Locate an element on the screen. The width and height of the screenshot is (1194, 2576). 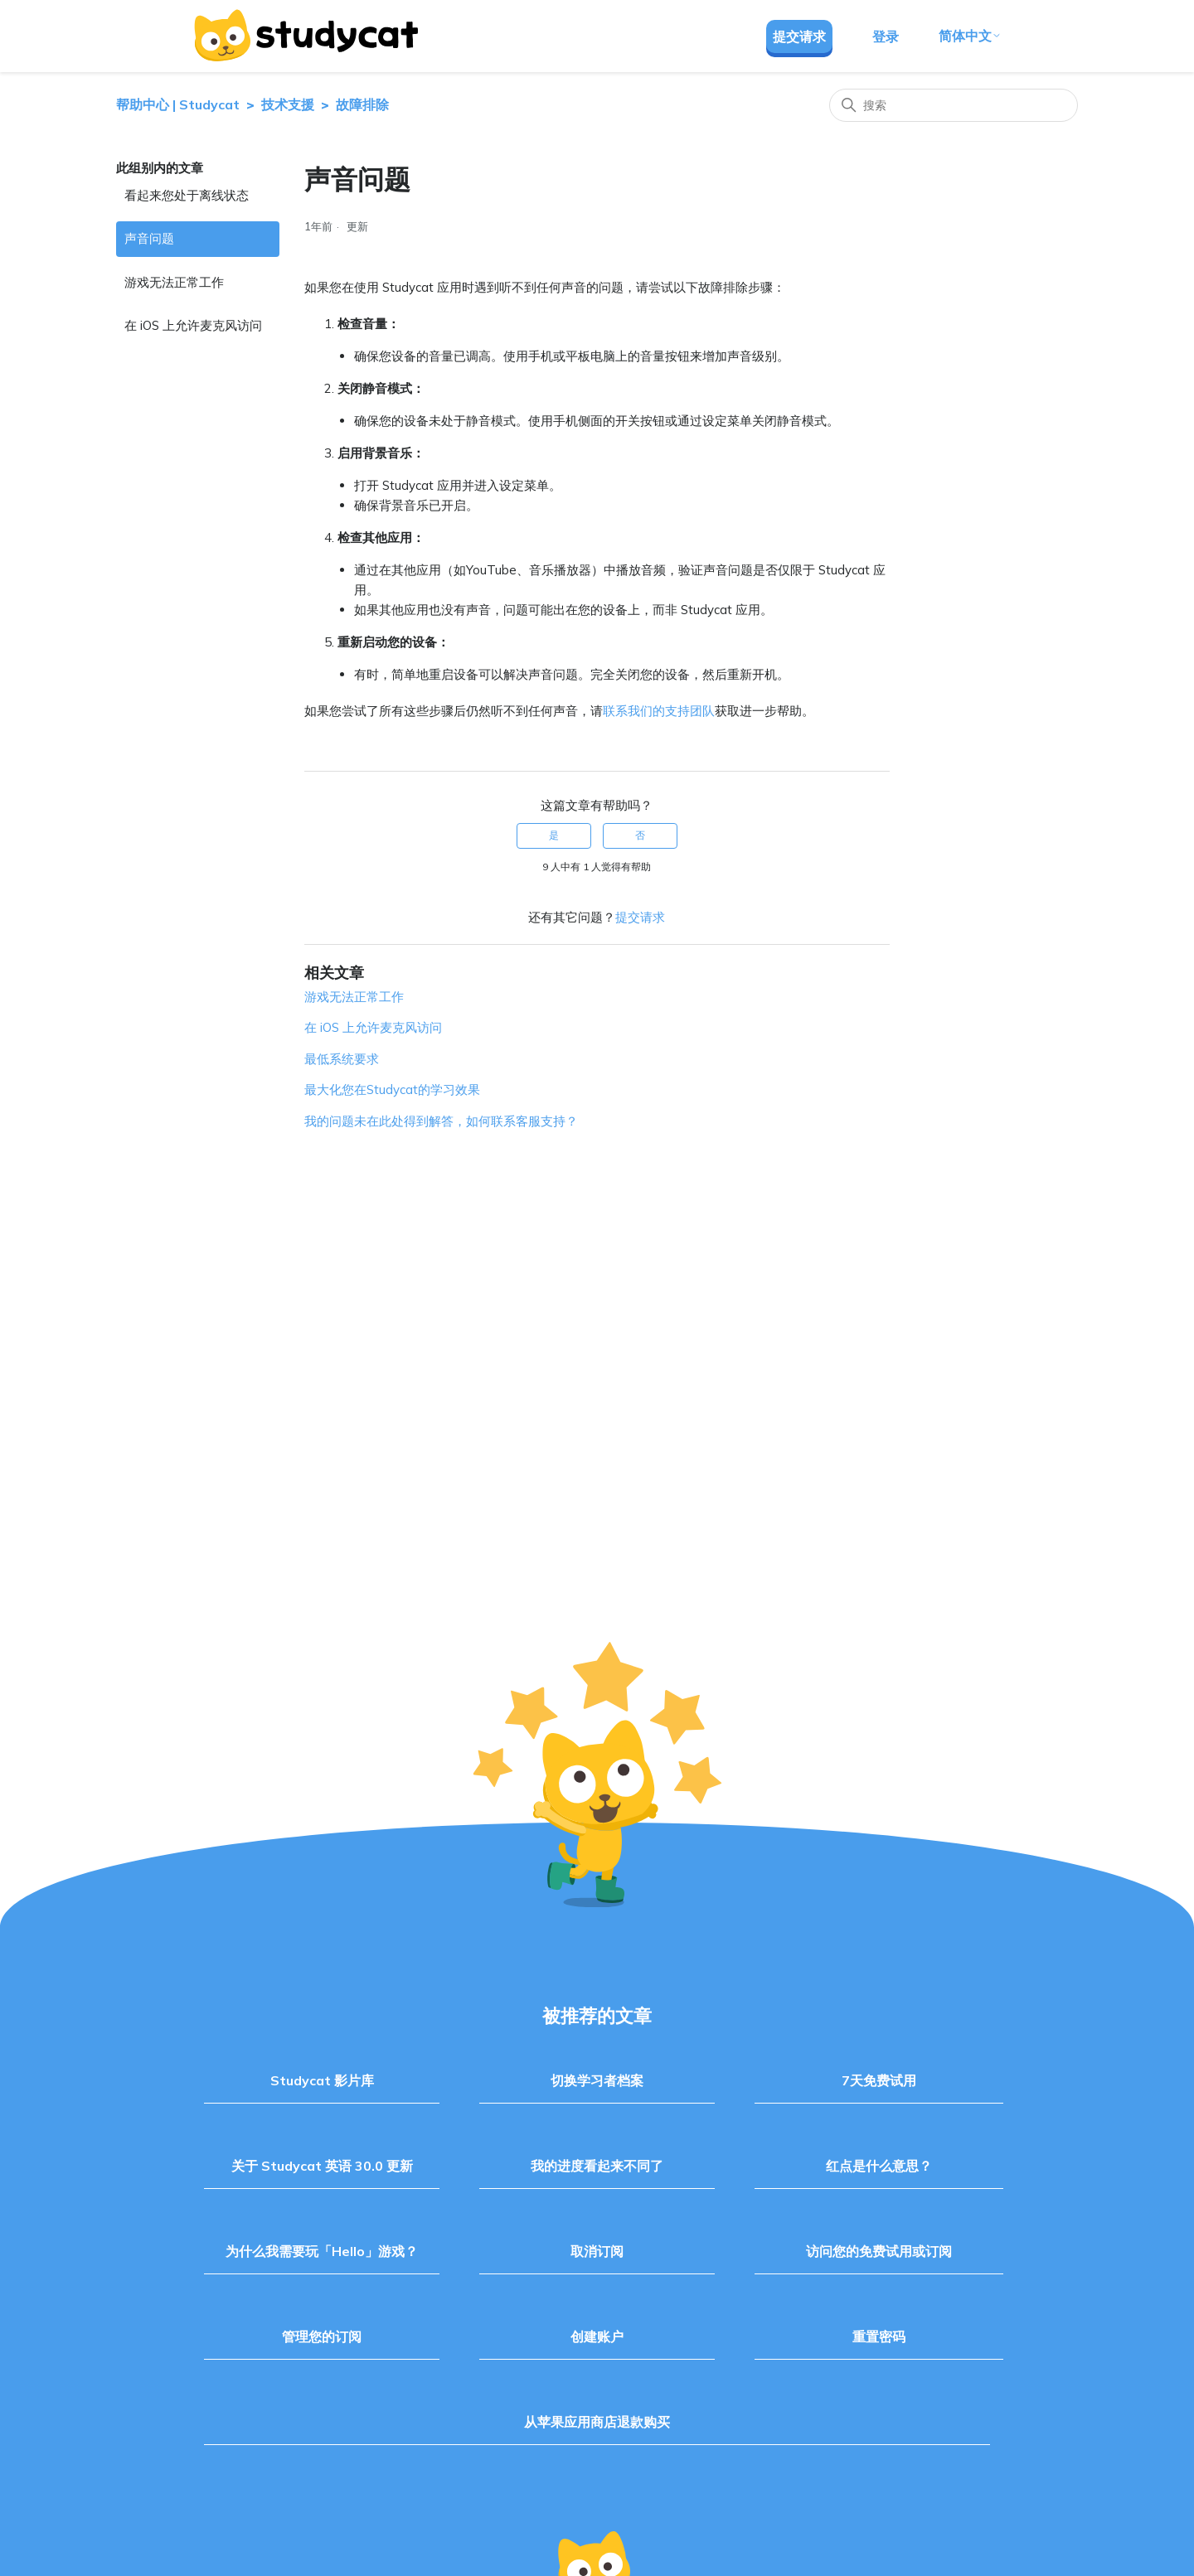
登录 [button] is located at coordinates (885, 36).